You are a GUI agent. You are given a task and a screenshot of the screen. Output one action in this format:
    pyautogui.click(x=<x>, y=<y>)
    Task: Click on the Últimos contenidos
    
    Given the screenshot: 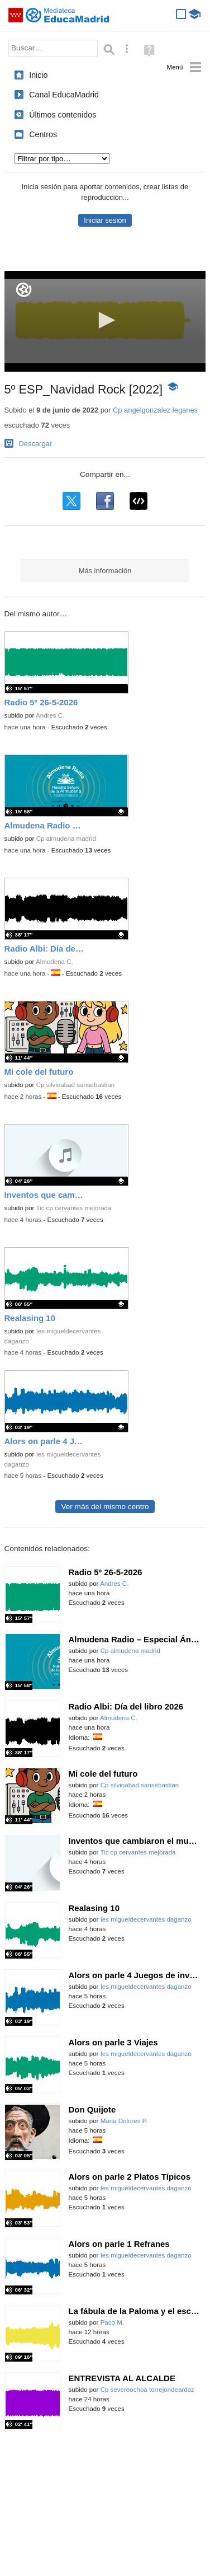 What is the action you would take?
    pyautogui.click(x=62, y=114)
    